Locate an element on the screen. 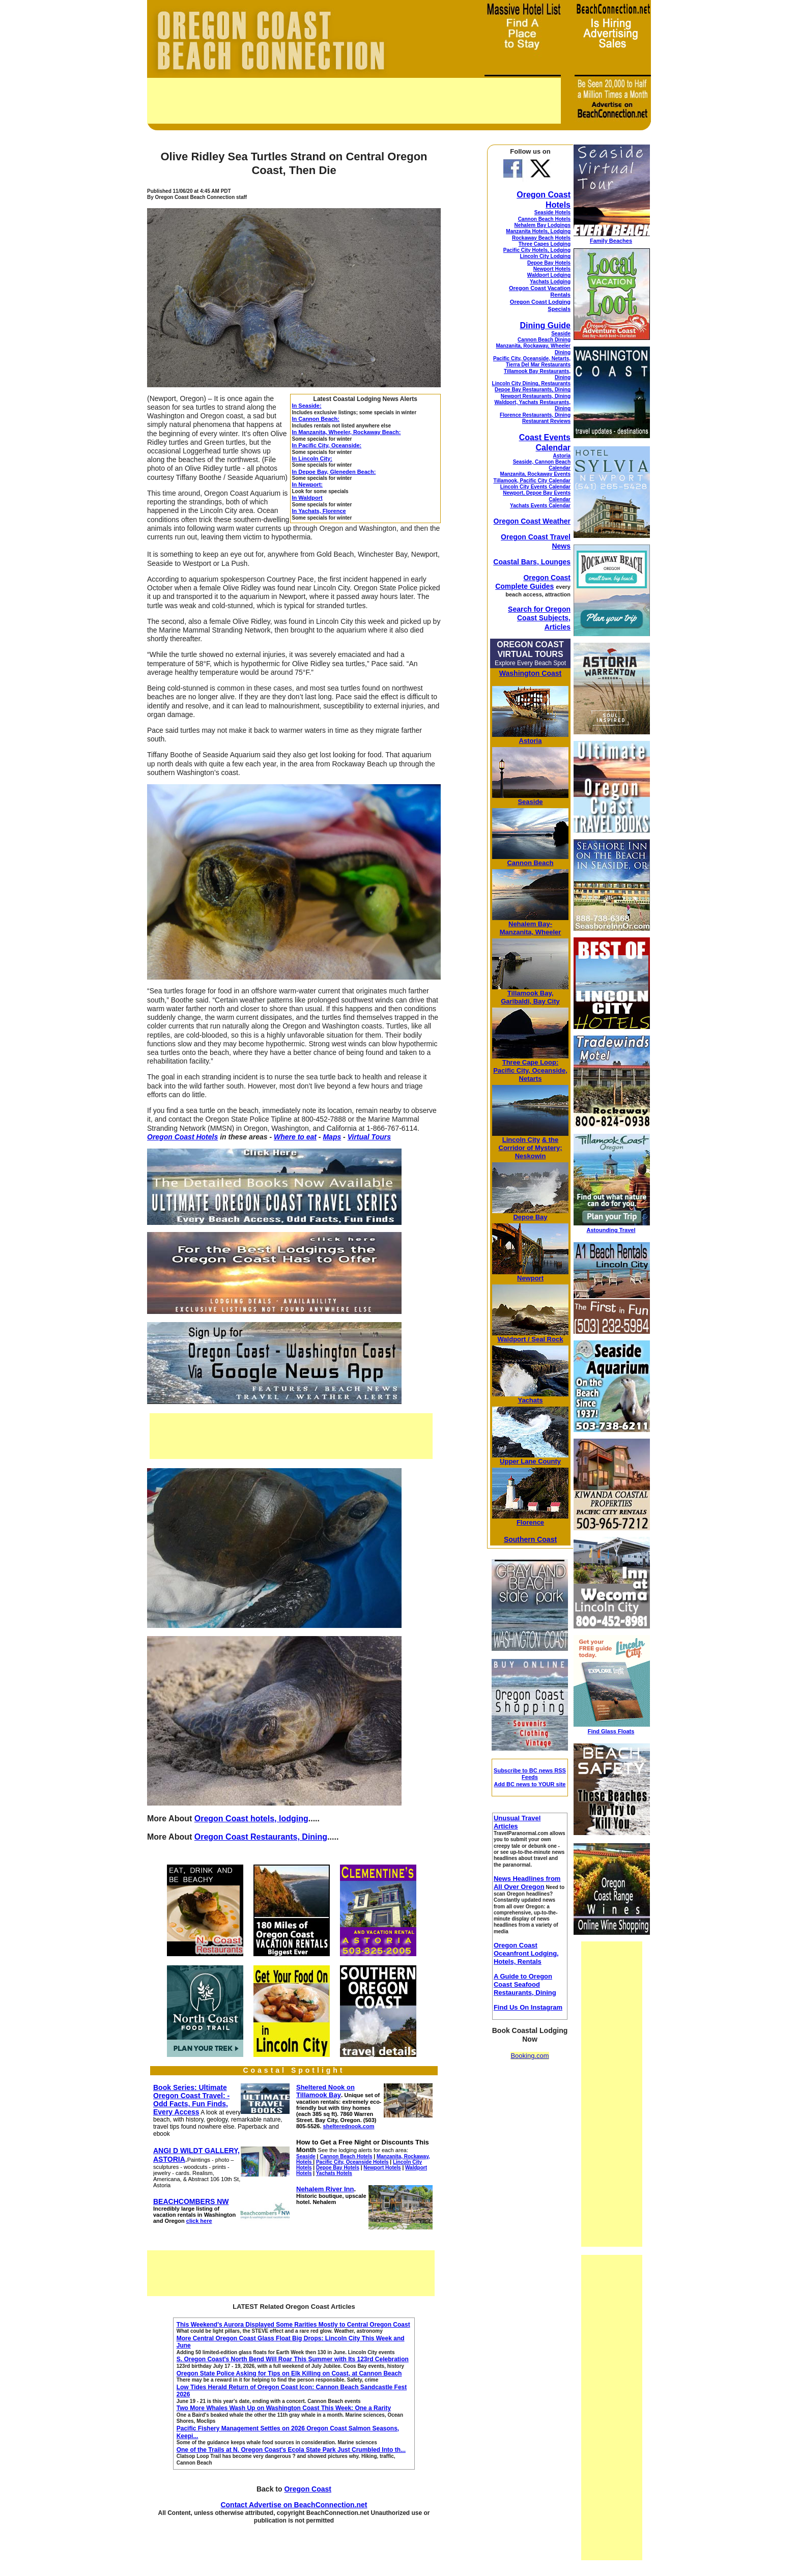 The image size is (798, 2576). One of the Trails at N. Oregon Coast's Ecola State Park Just Crumbled Into th... is located at coordinates (291, 2449).